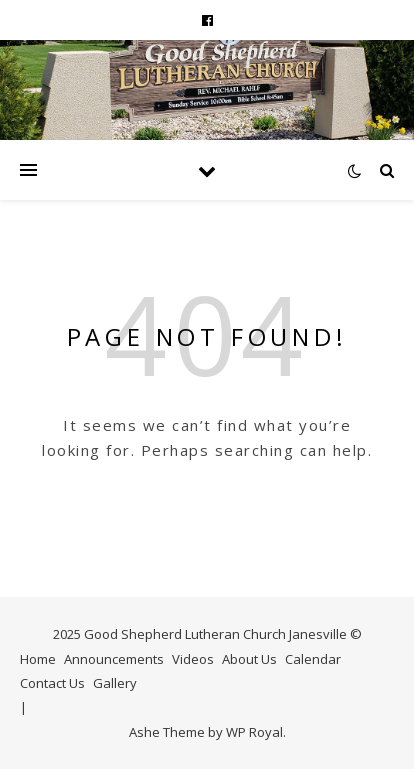  What do you see at coordinates (114, 659) in the screenshot?
I see `Announcements` at bounding box center [114, 659].